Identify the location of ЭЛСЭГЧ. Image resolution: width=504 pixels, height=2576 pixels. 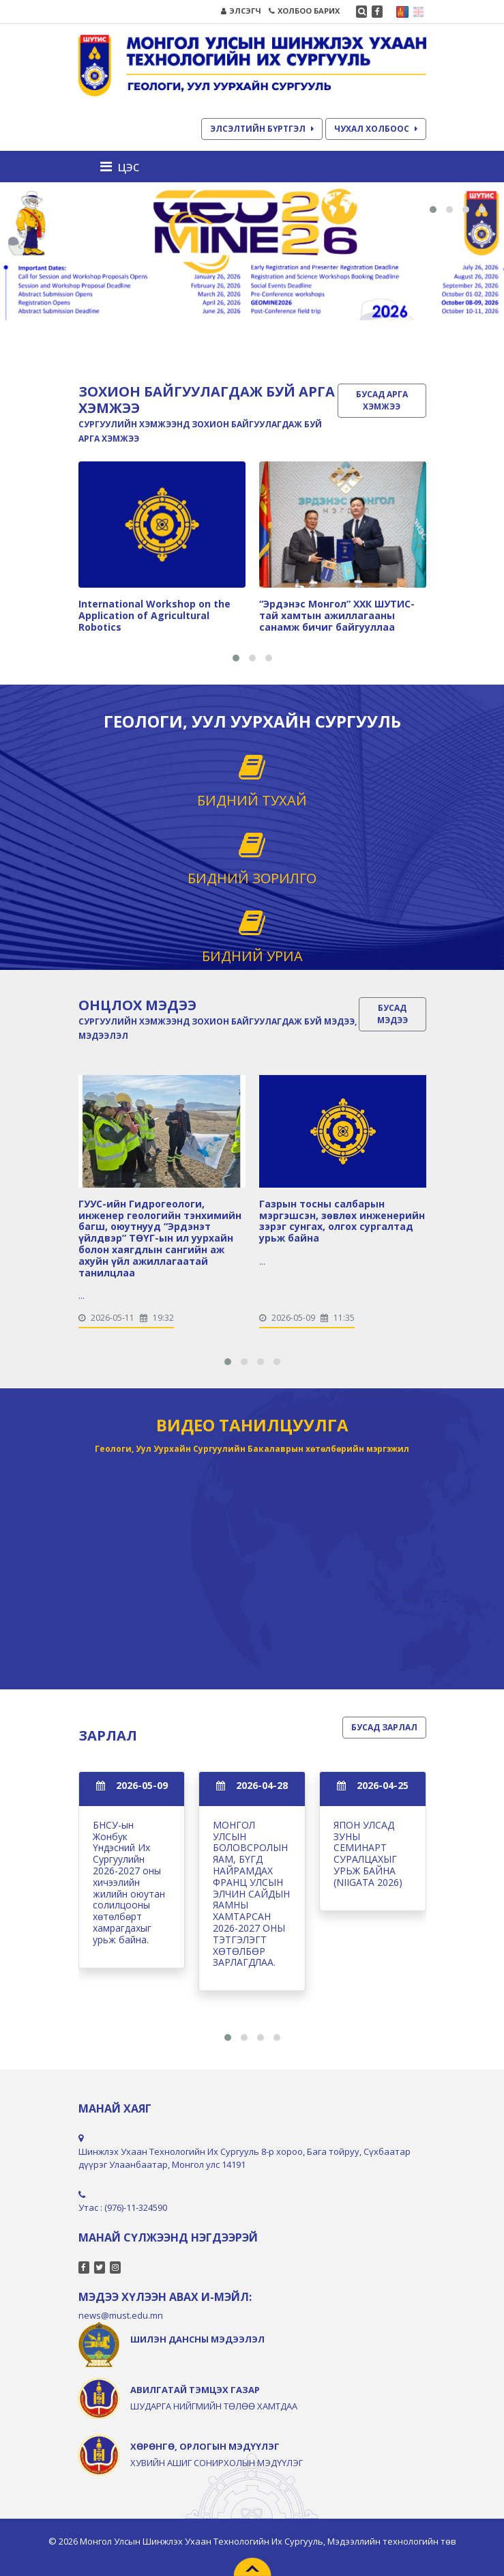
(241, 10).